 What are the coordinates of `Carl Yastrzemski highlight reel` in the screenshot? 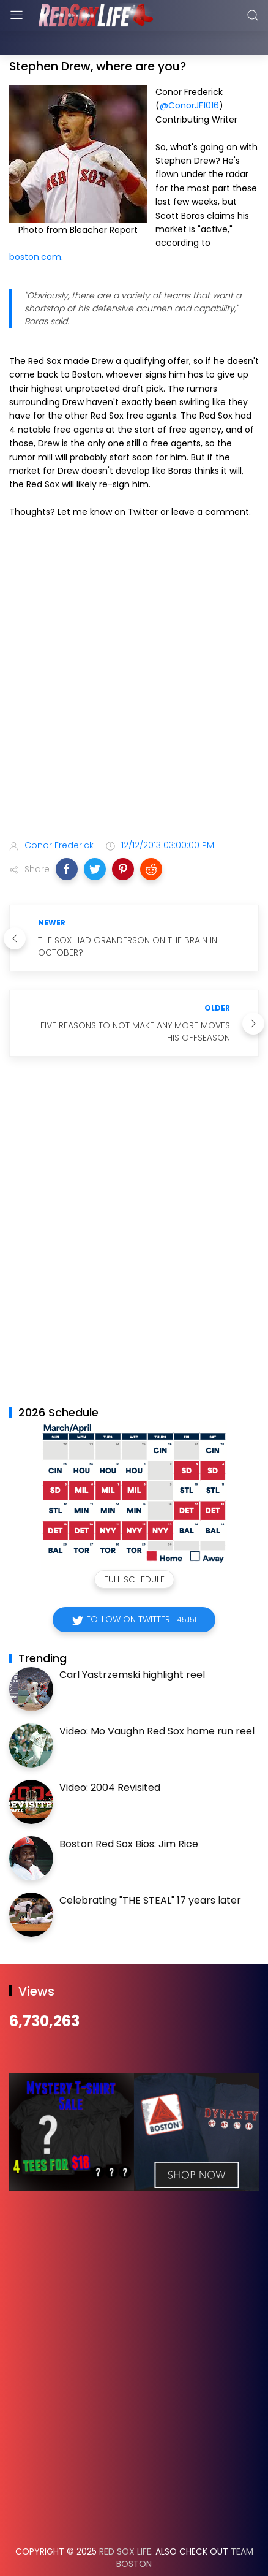 It's located at (132, 1644).